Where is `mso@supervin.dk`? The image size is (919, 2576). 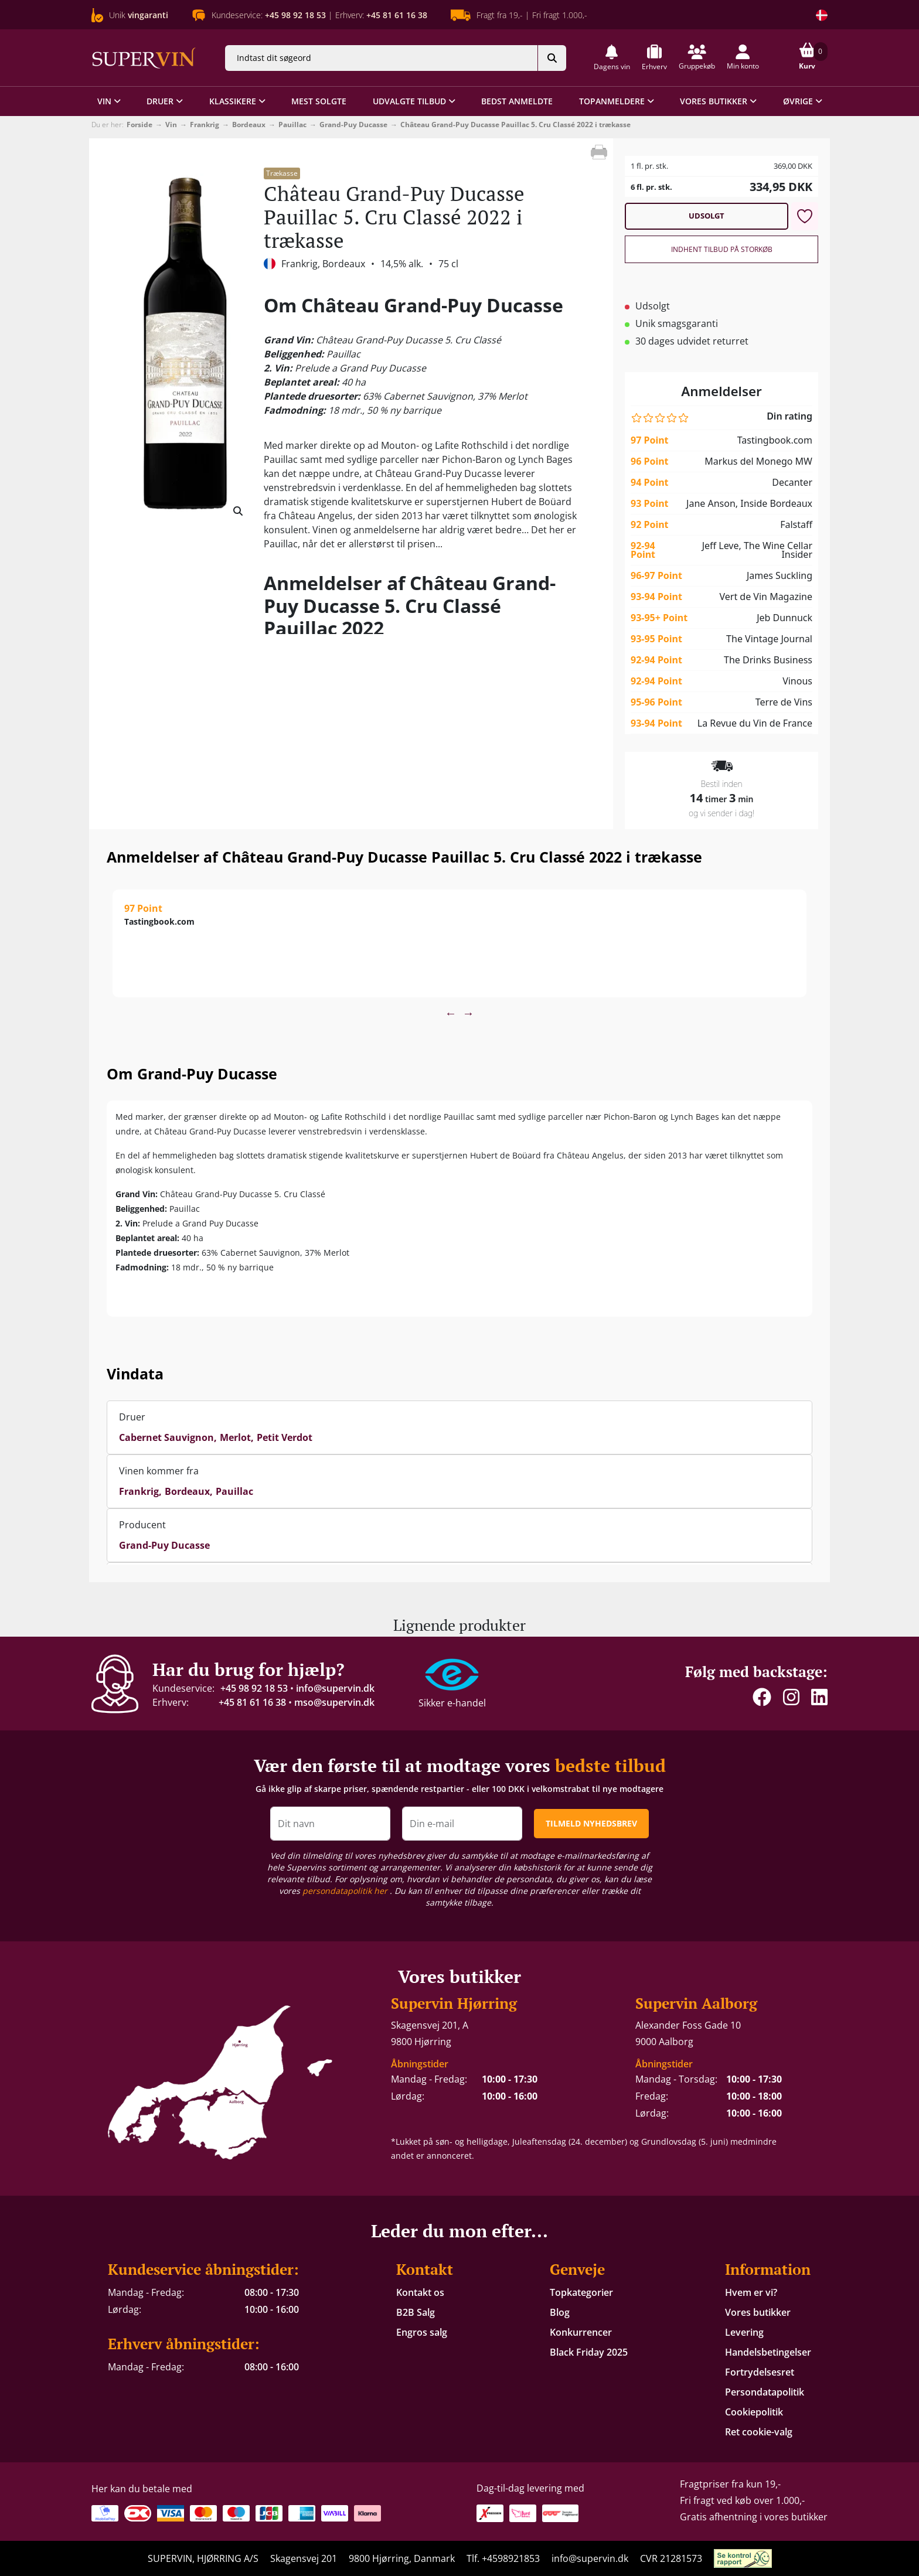
mso@supervin.dk is located at coordinates (334, 1702).